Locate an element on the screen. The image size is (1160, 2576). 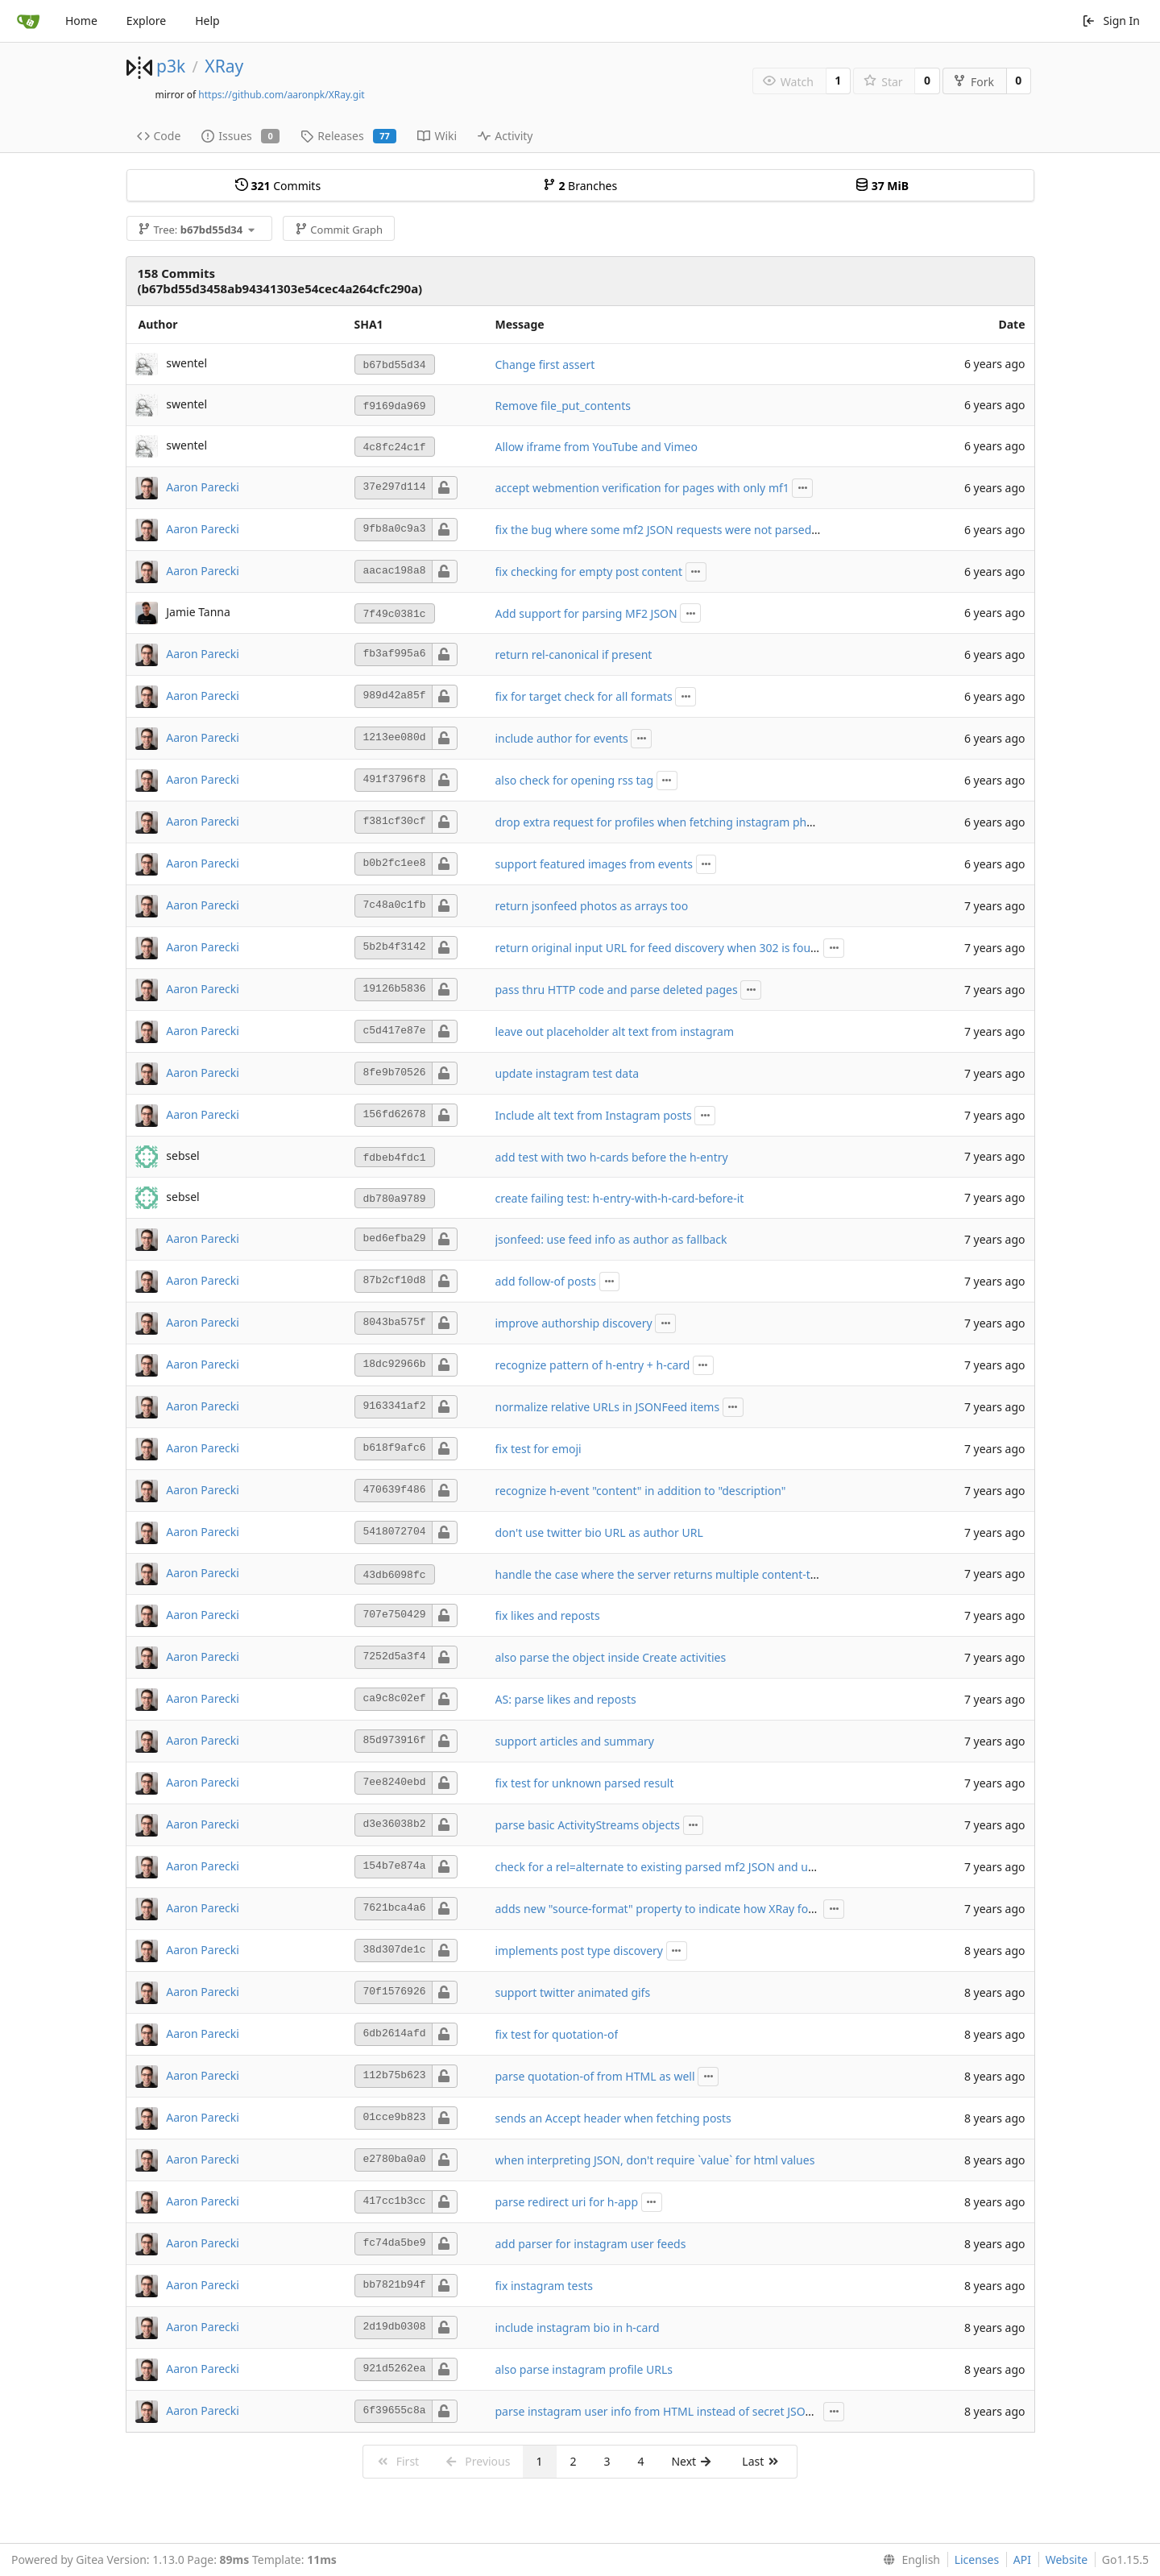
drop extra request for profiles when fetching instagram photos is located at coordinates (662, 822).